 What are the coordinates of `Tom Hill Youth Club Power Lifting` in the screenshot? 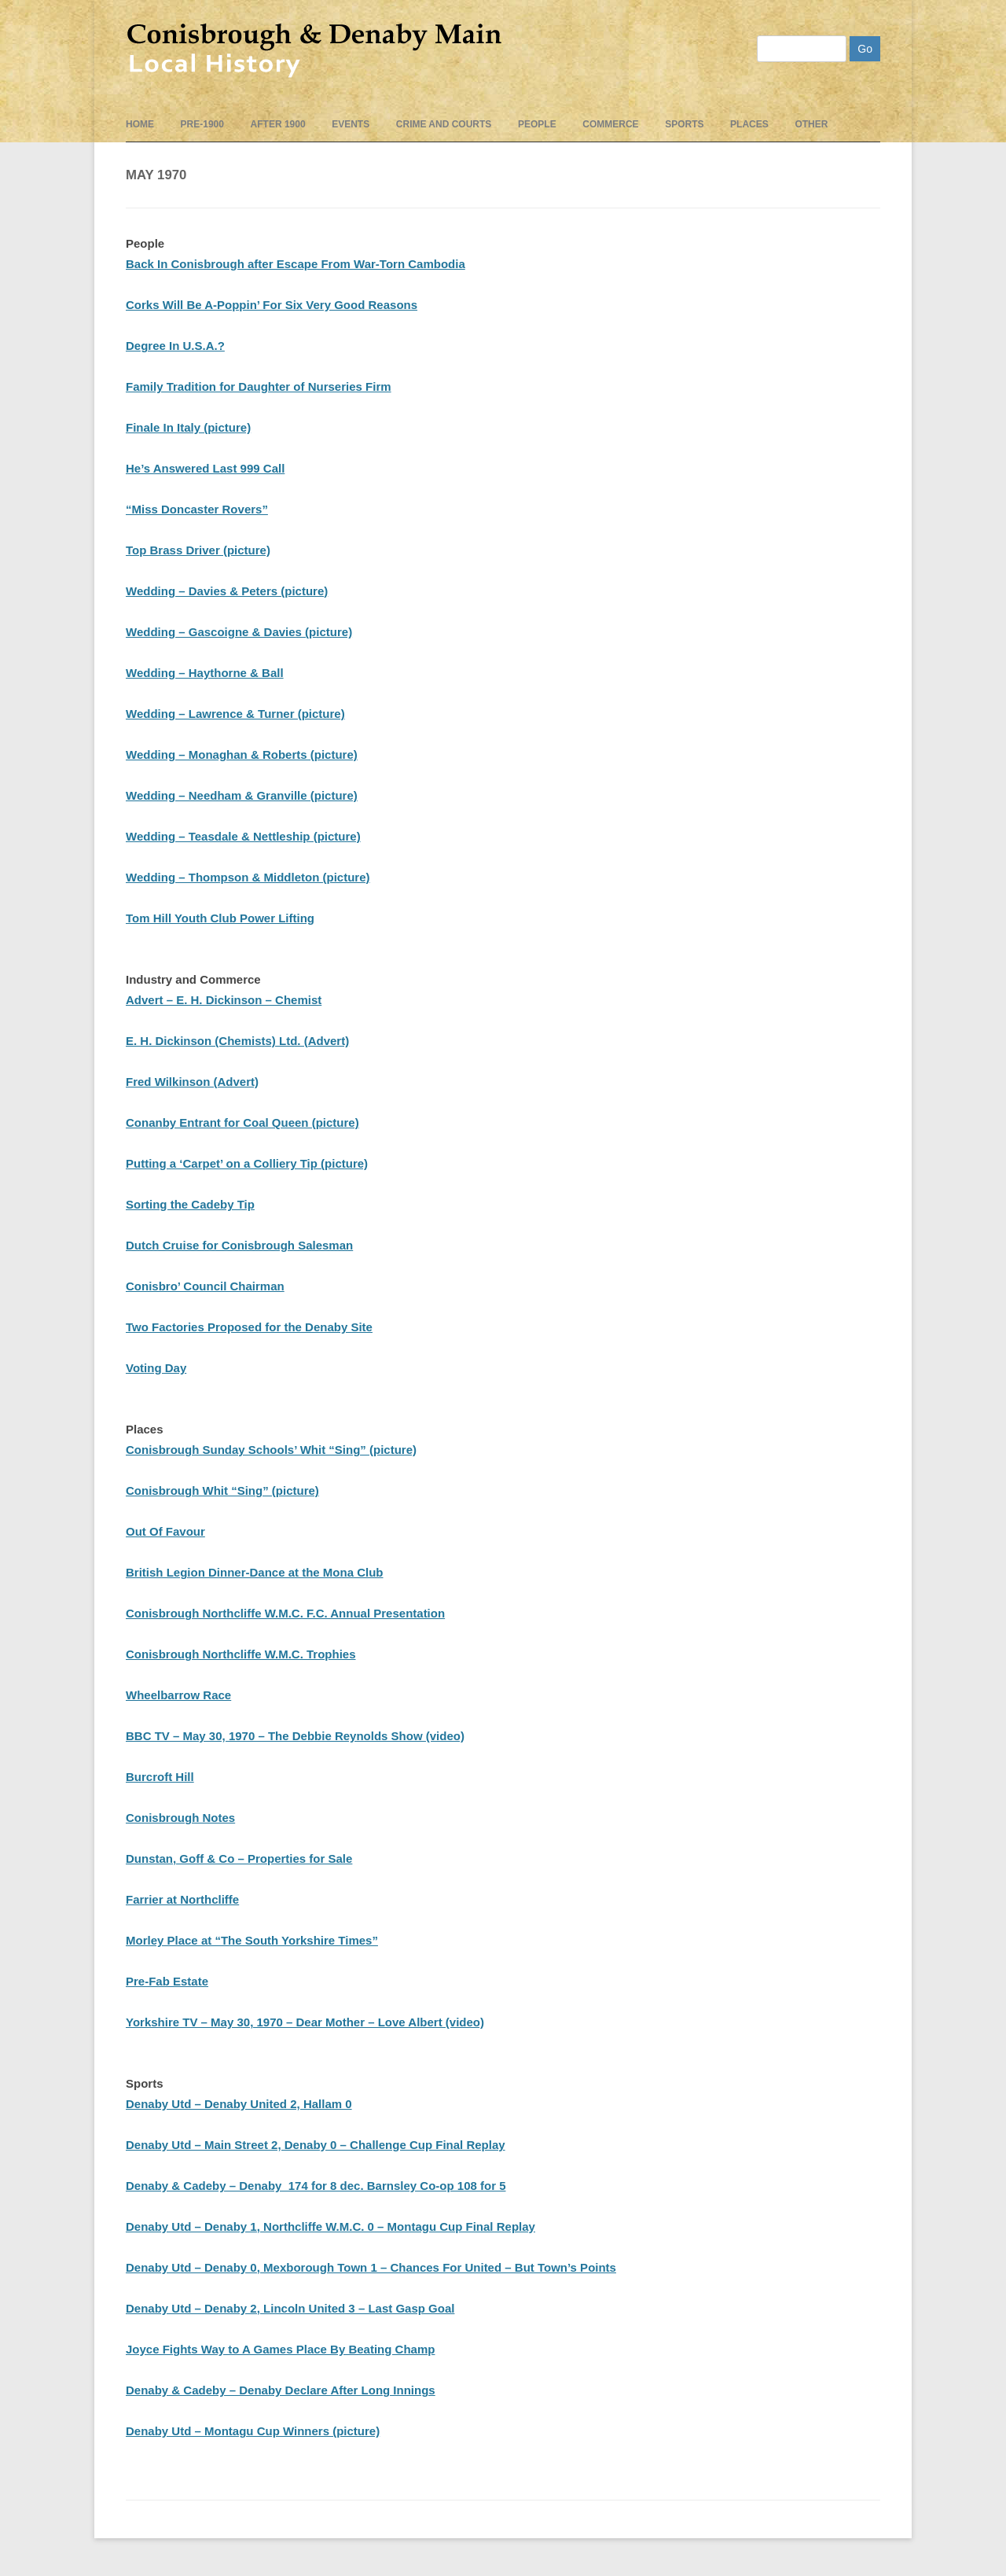 It's located at (220, 918).